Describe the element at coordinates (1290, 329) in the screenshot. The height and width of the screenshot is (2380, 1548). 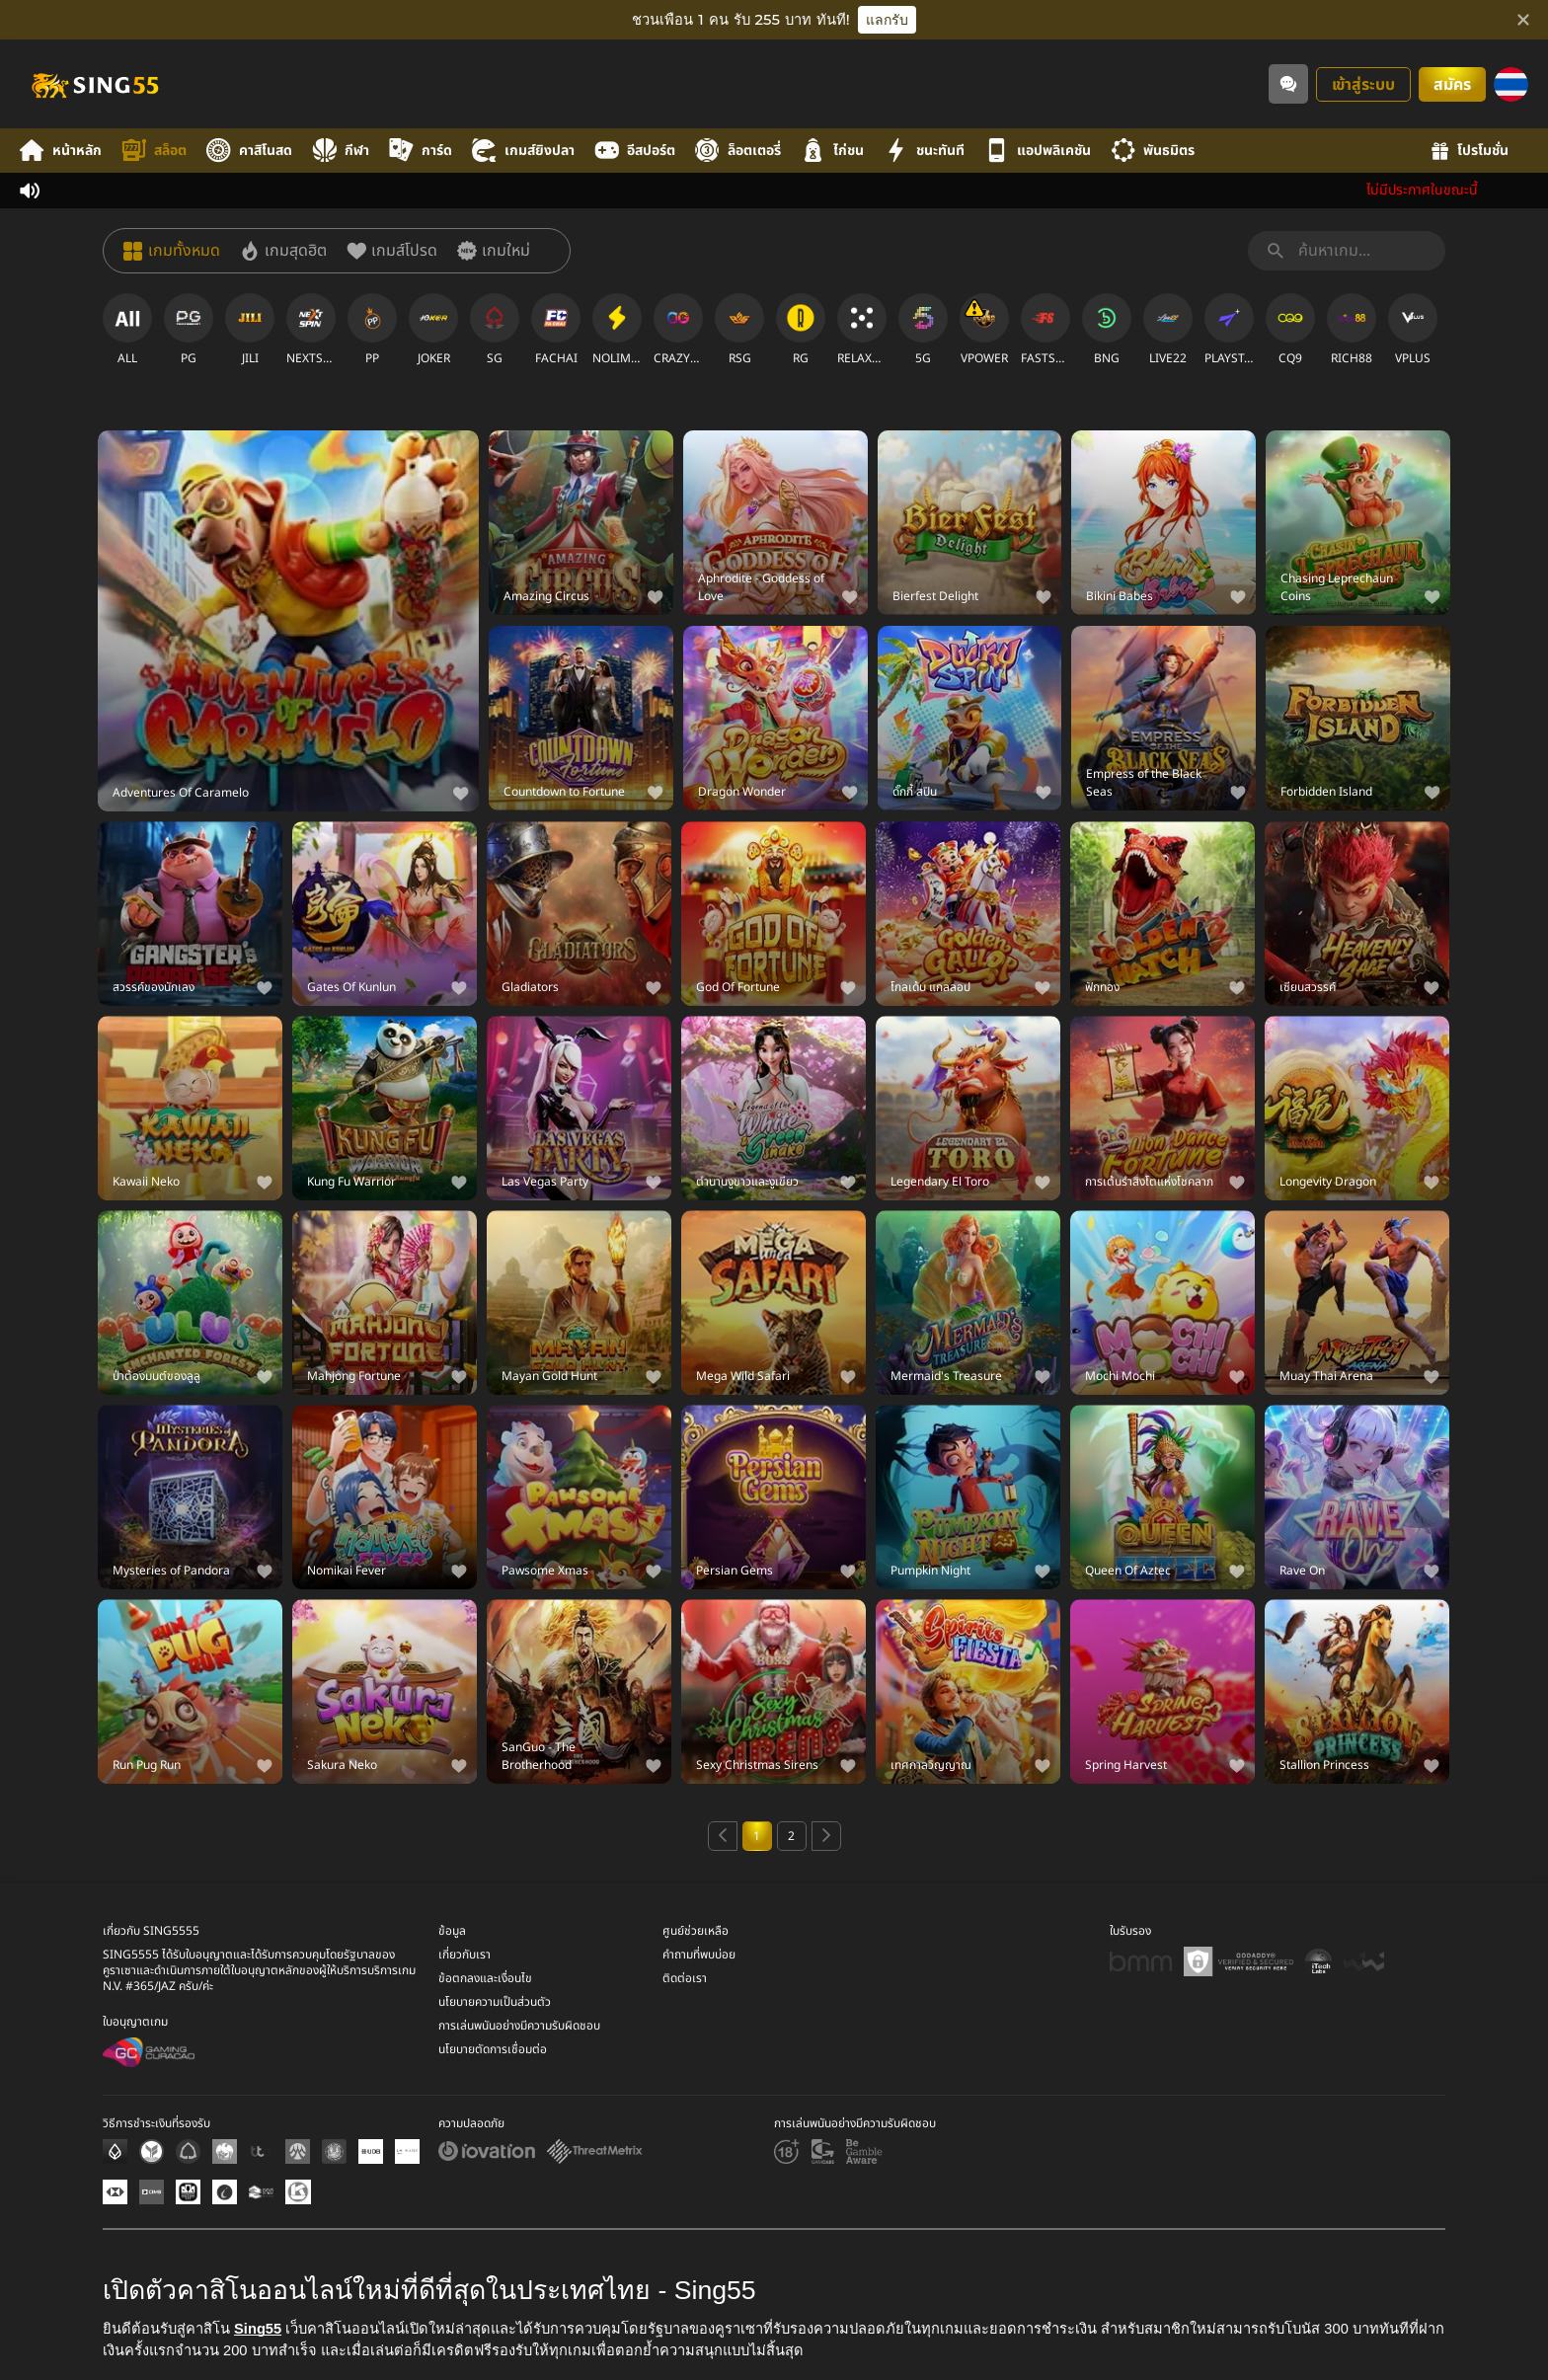
I see `[CQ9]` at that location.